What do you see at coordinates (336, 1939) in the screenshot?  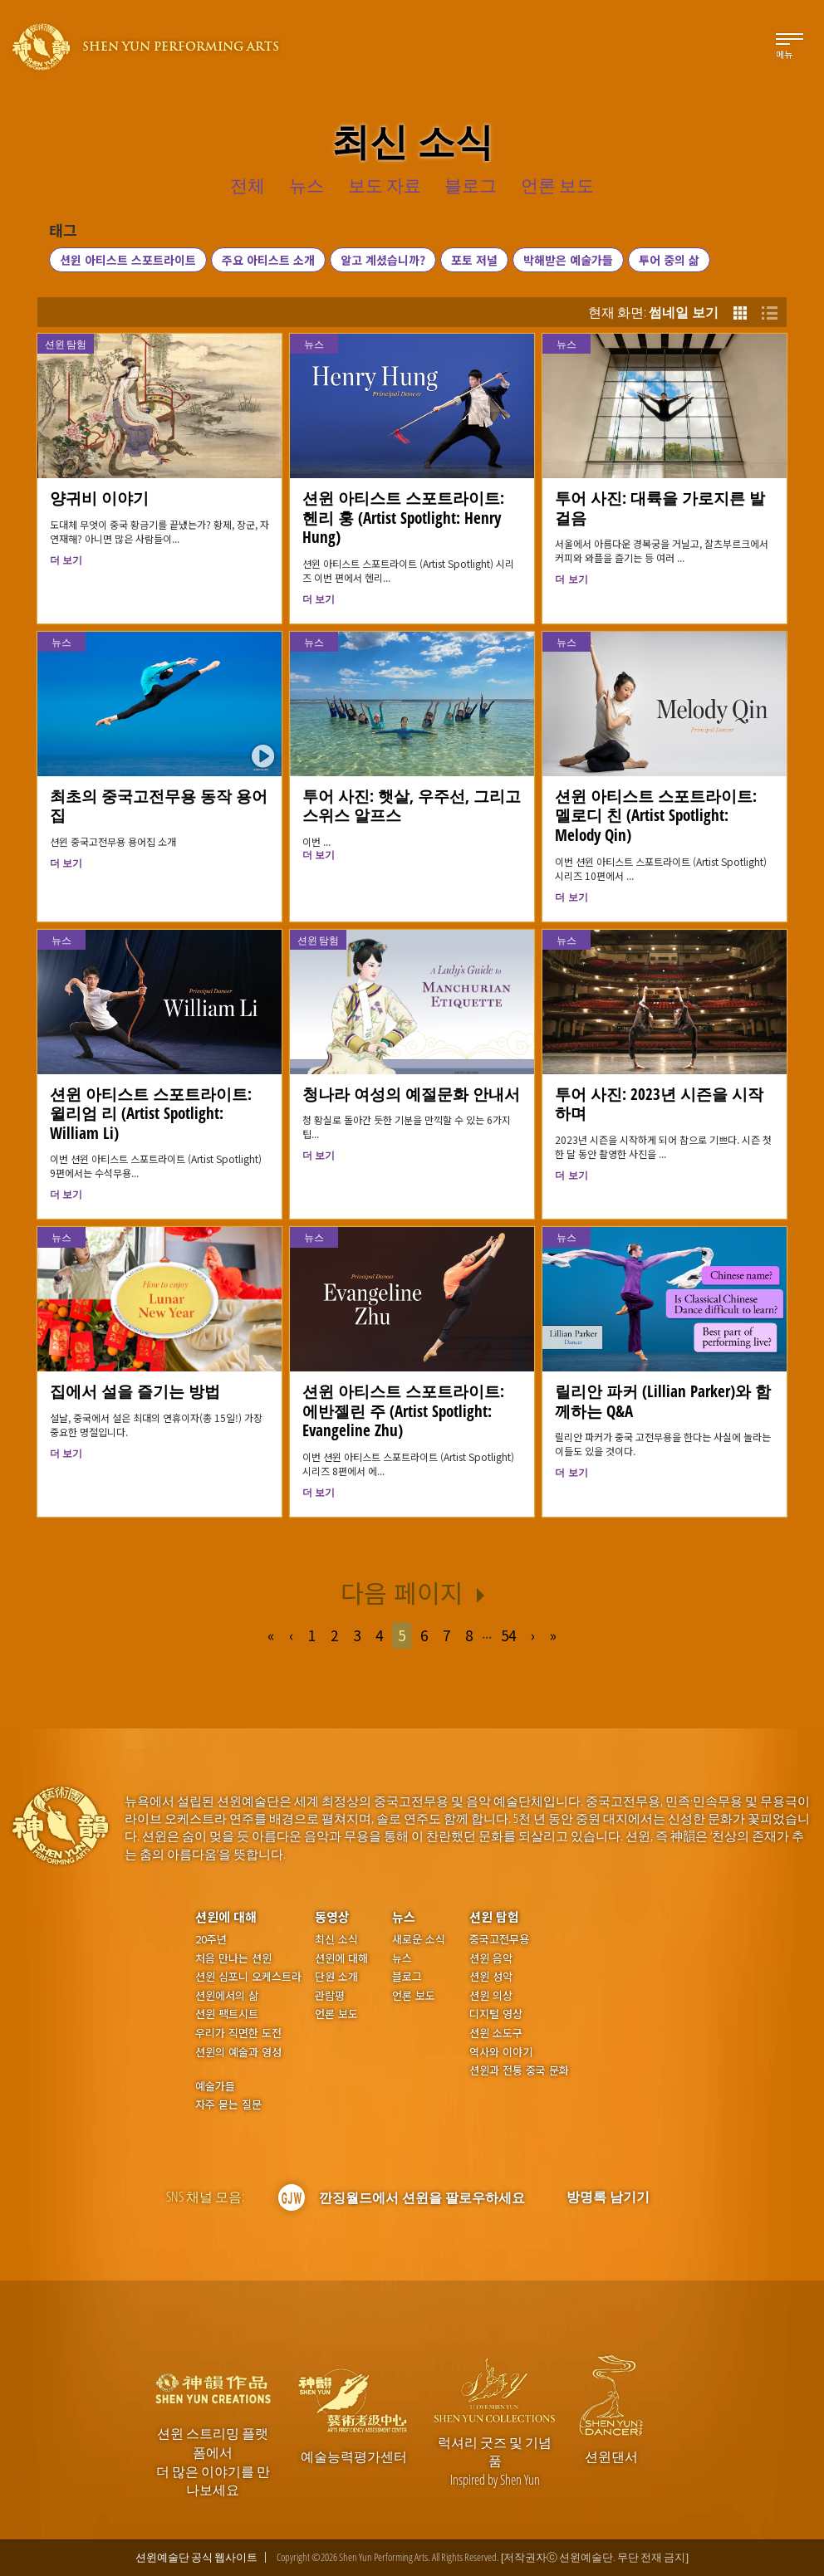 I see `최신 소식` at bounding box center [336, 1939].